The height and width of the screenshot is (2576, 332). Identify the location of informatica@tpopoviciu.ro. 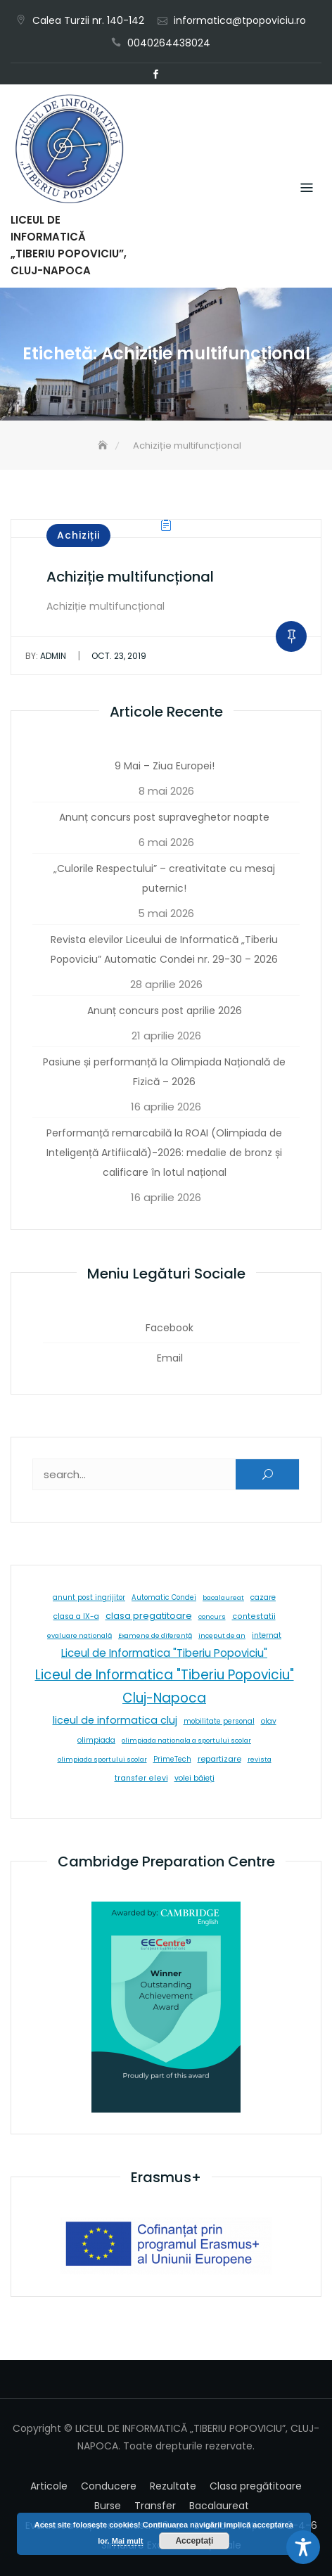
(240, 20).